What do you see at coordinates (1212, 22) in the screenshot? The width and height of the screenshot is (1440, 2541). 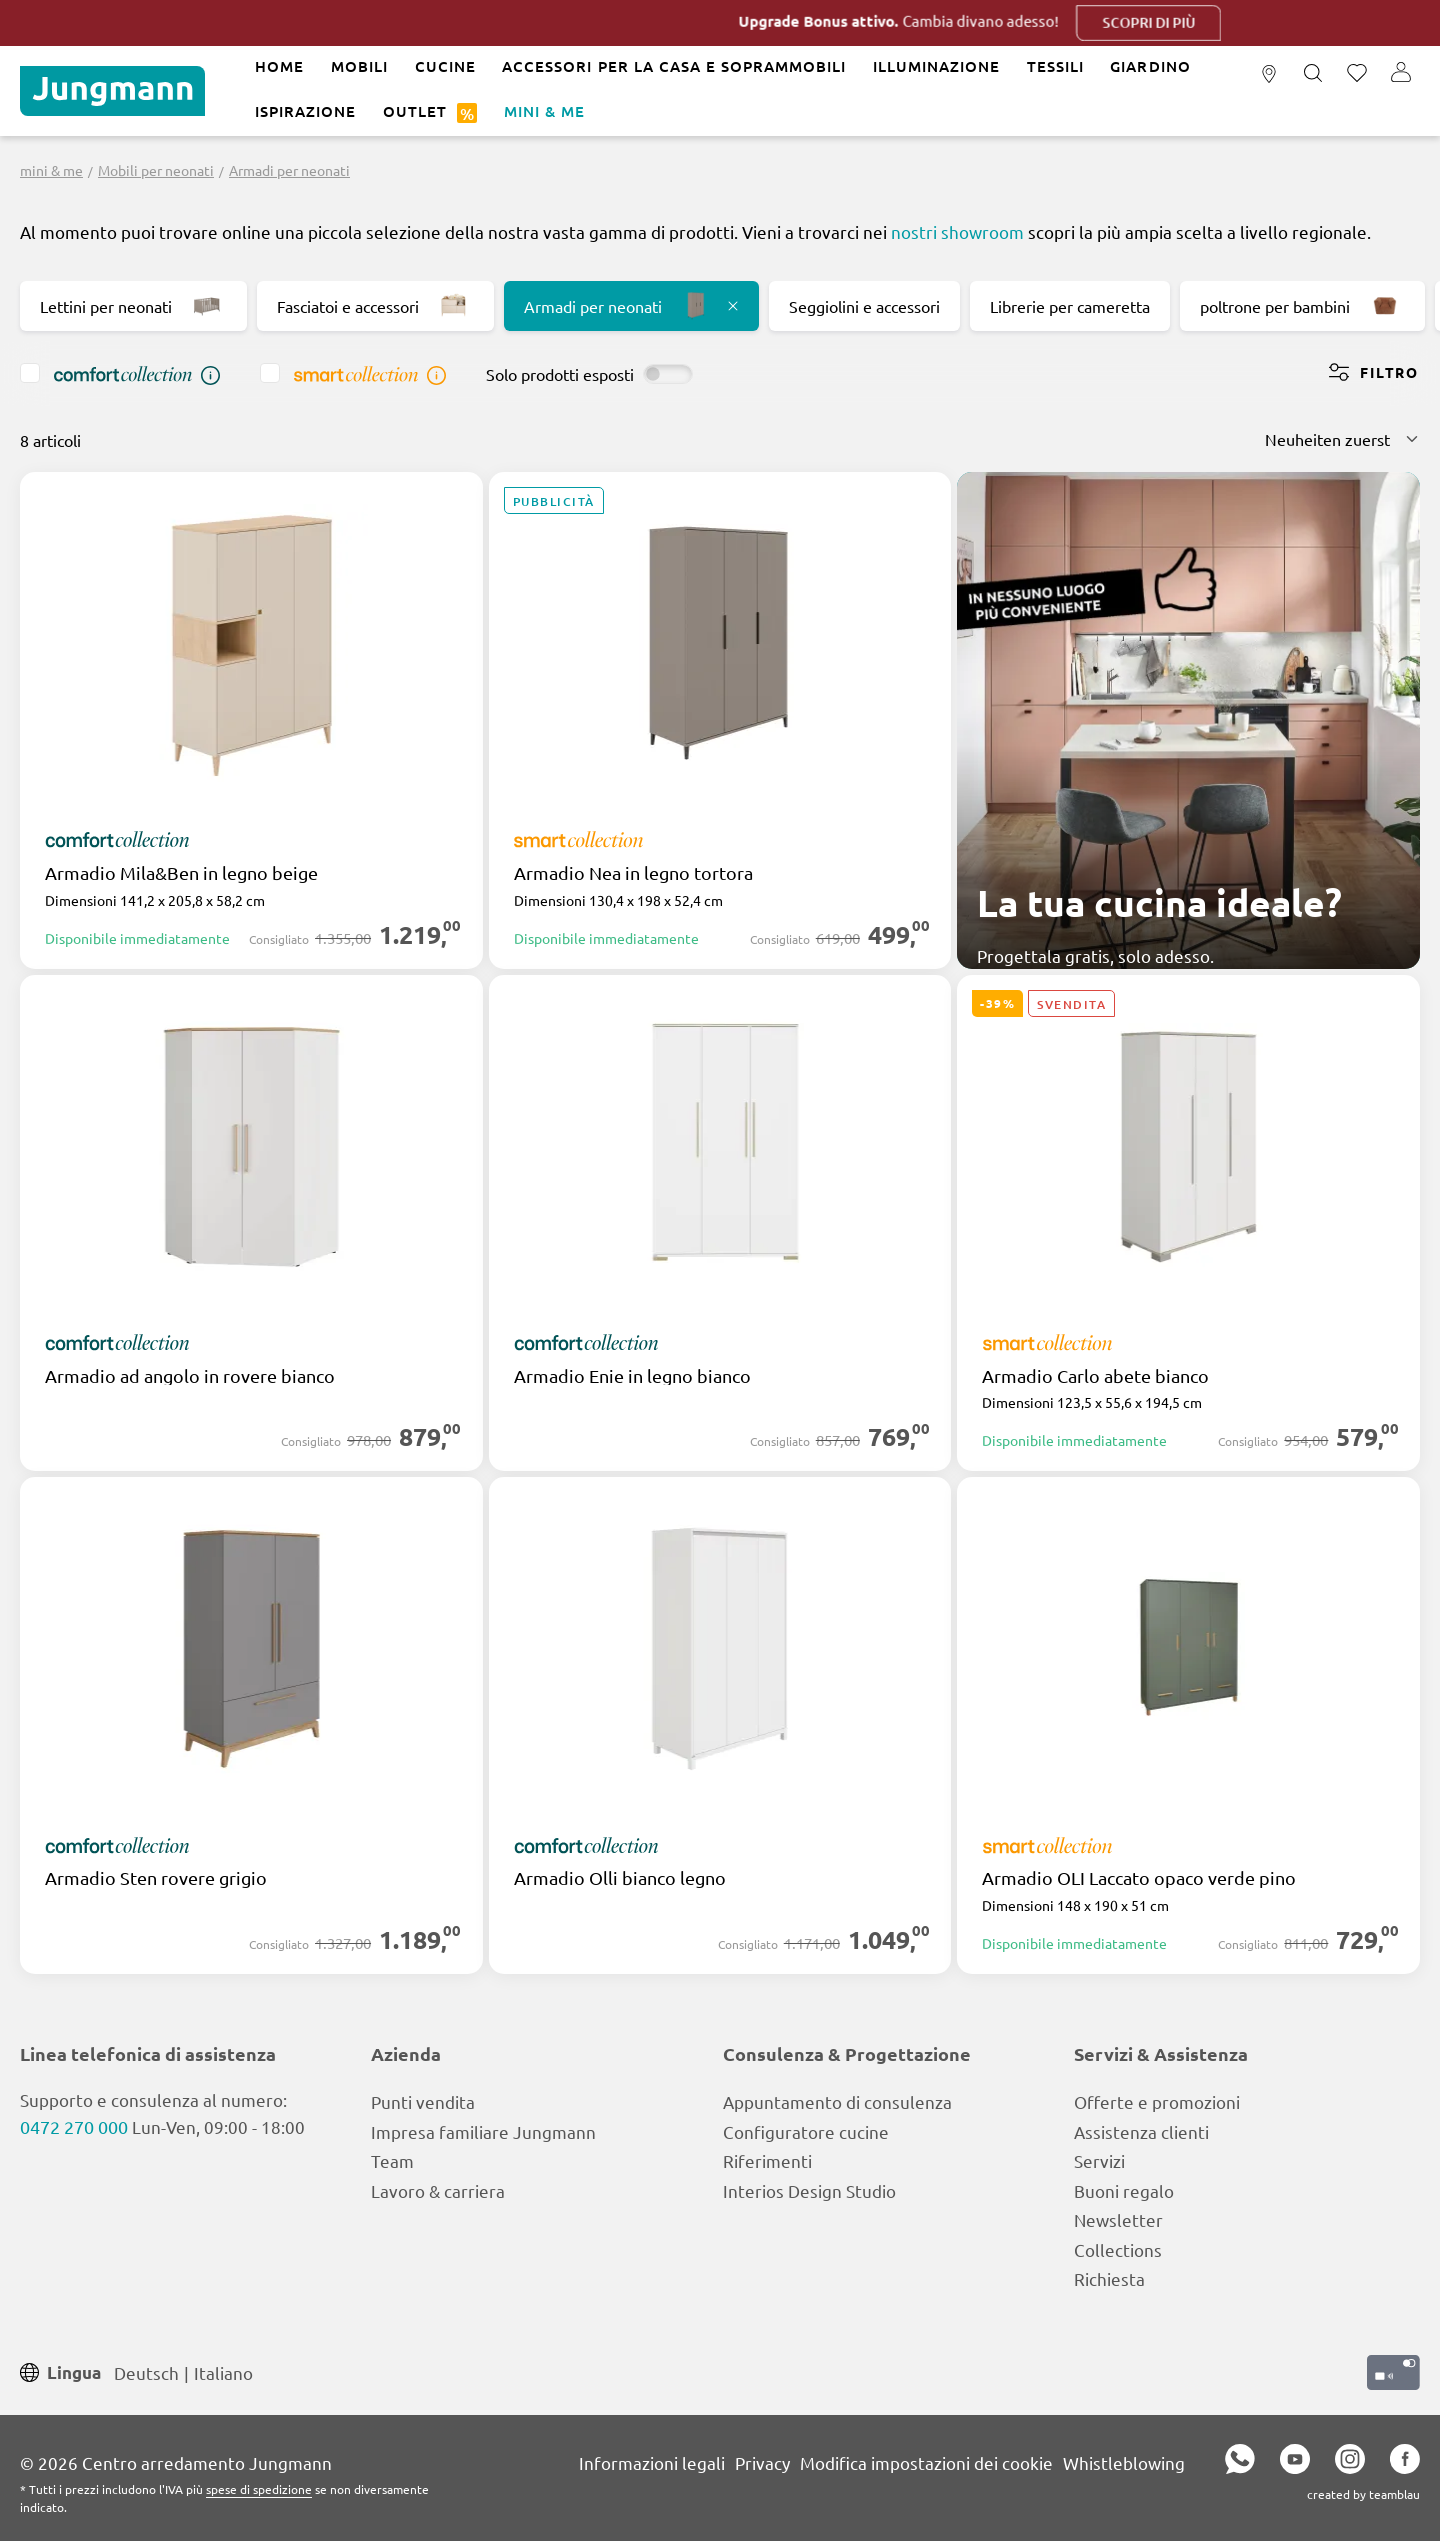 I see `Scopri di più` at bounding box center [1212, 22].